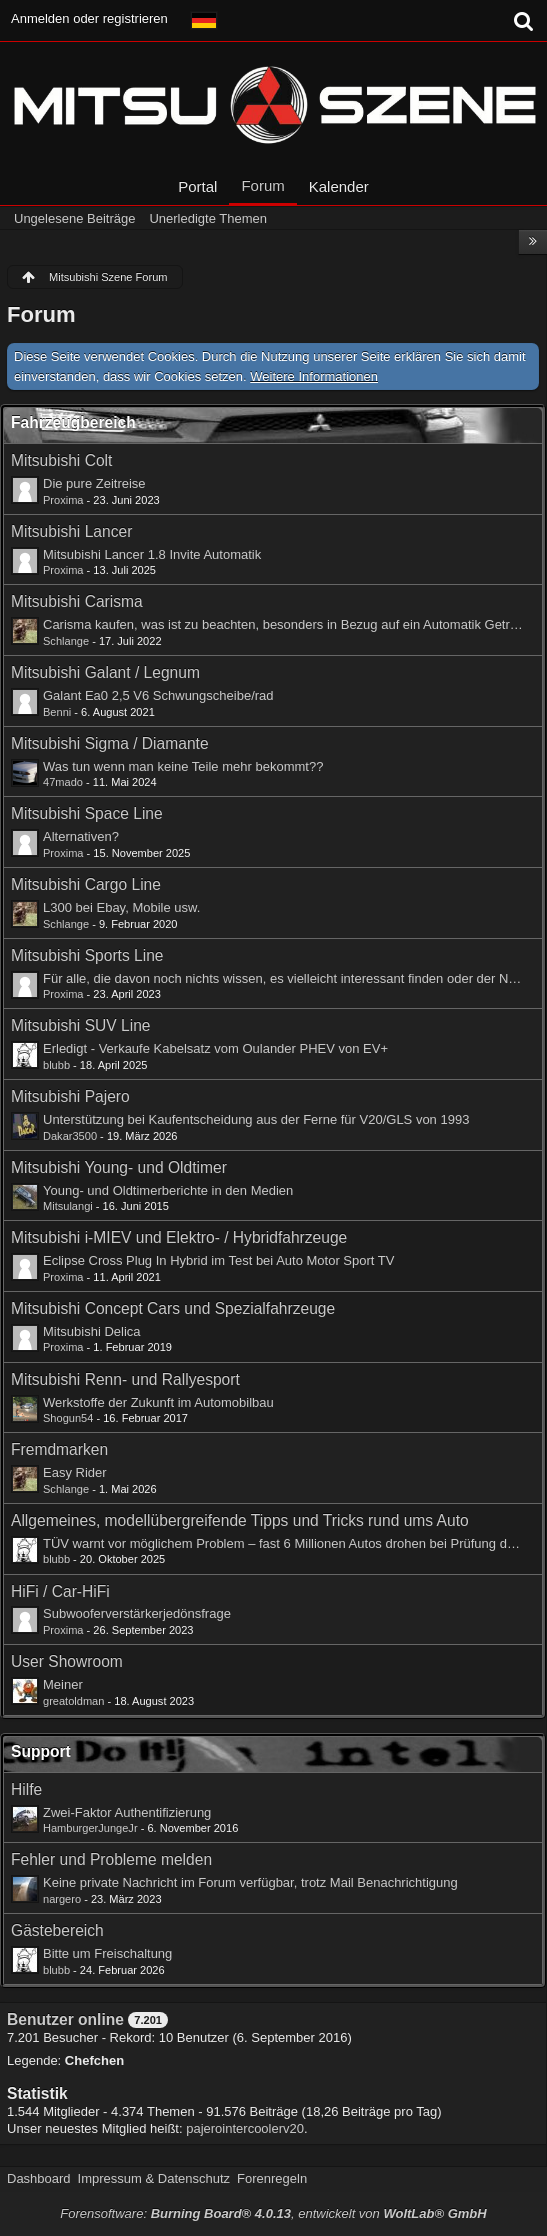 Image resolution: width=547 pixels, height=2236 pixels. What do you see at coordinates (63, 1684) in the screenshot?
I see `Meiner` at bounding box center [63, 1684].